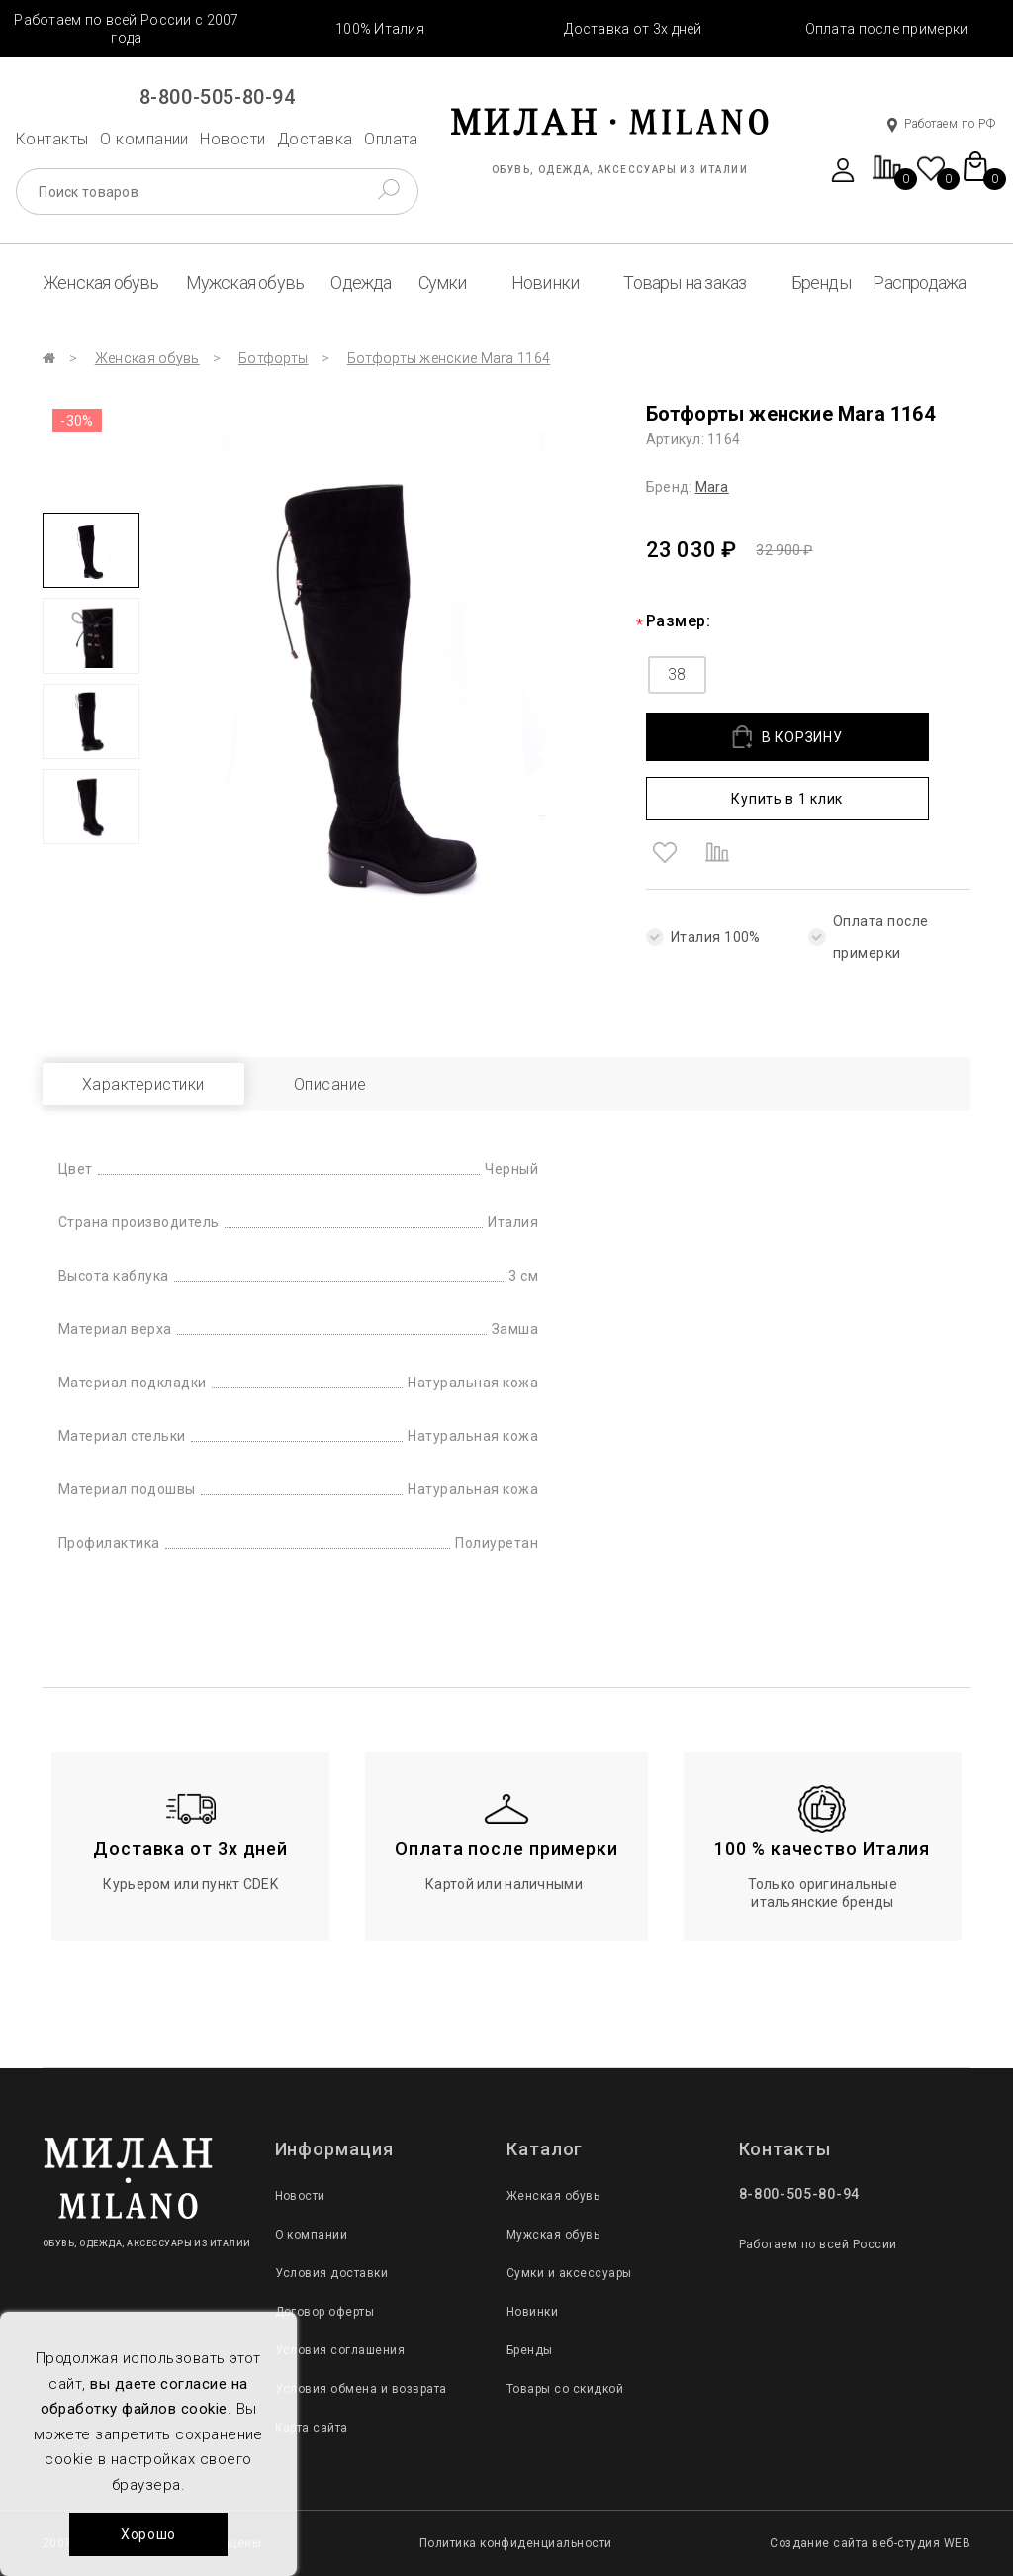  Describe the element at coordinates (564, 2389) in the screenshot. I see `Товары со скидкой` at that location.